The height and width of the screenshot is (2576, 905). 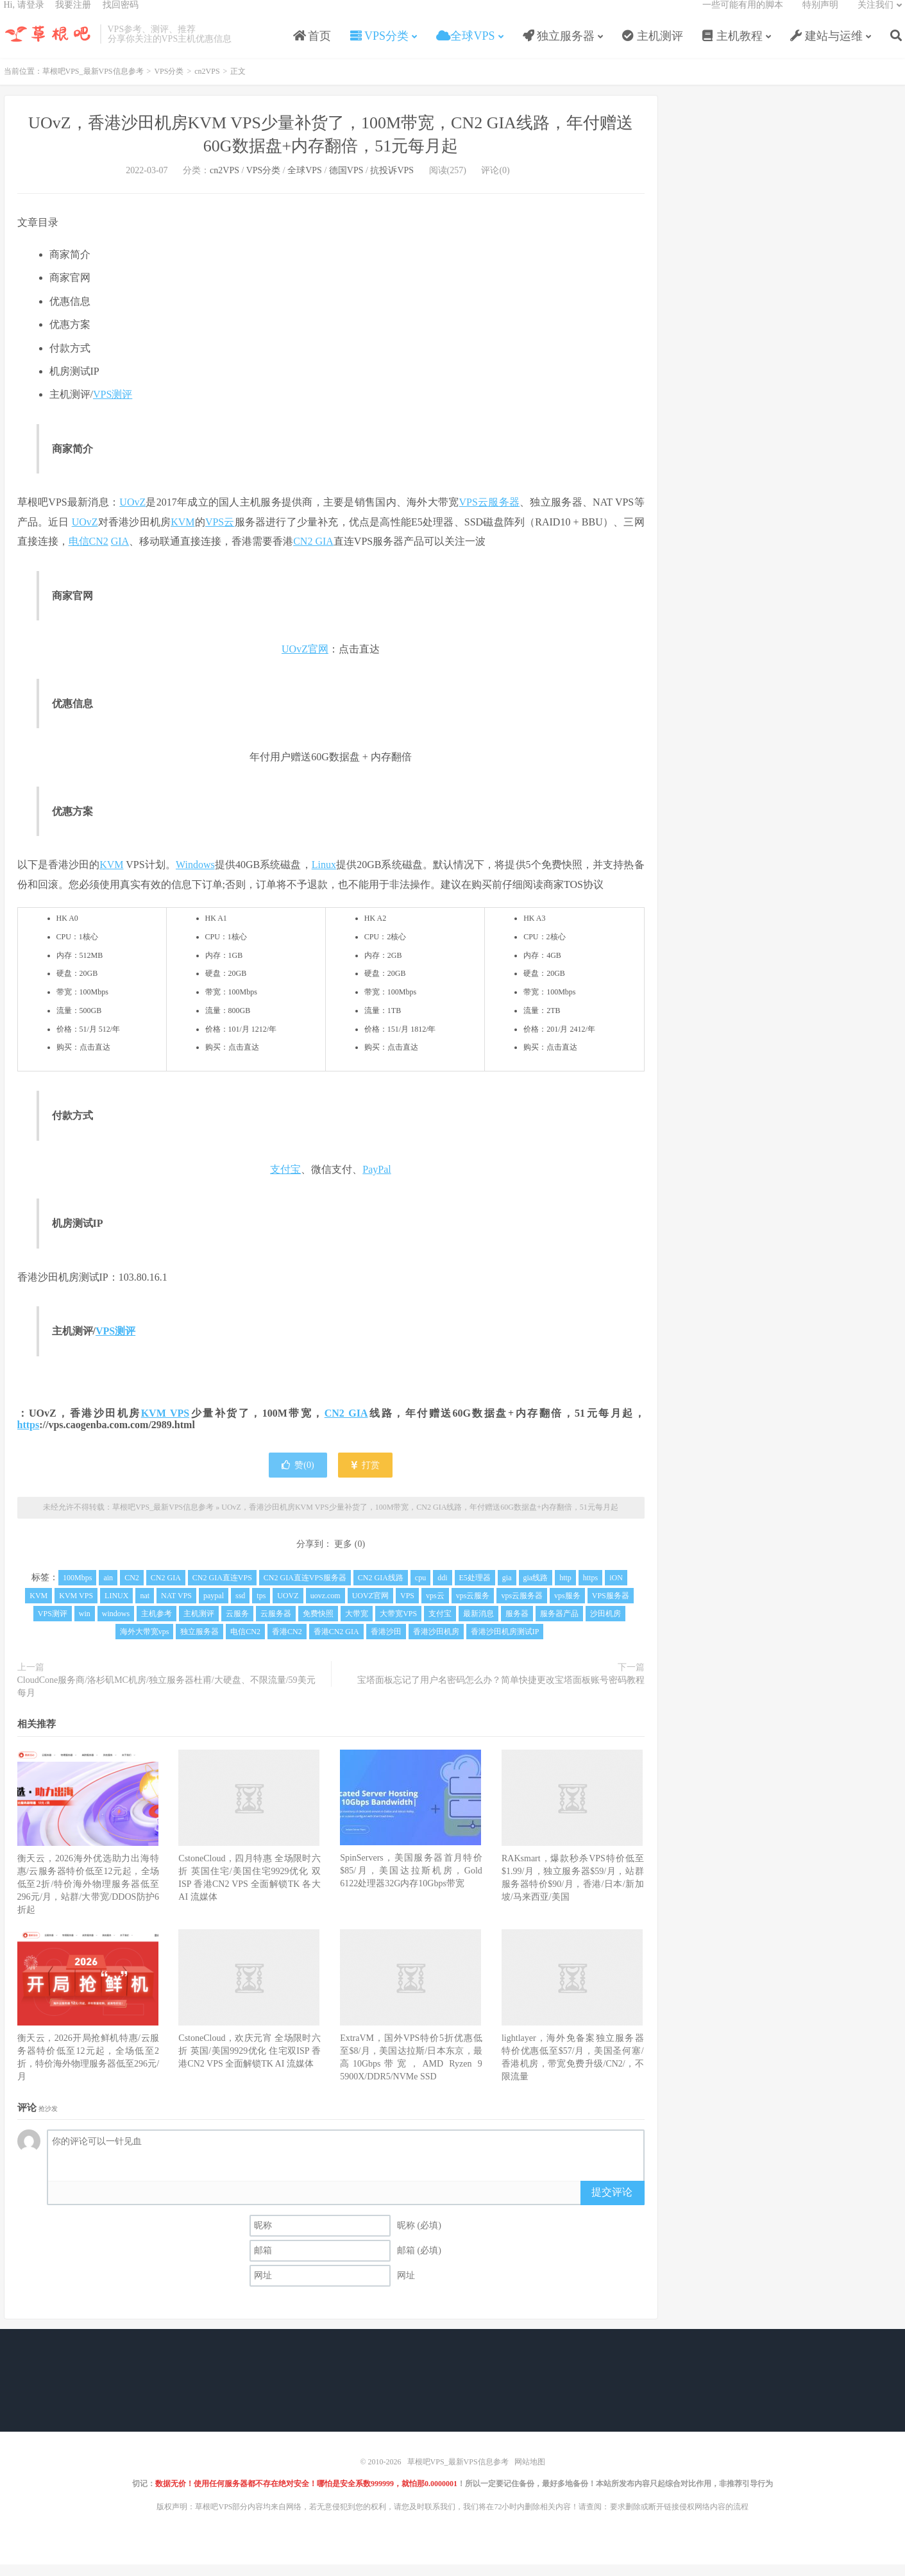 I want to click on gia线路, so click(x=535, y=1591).